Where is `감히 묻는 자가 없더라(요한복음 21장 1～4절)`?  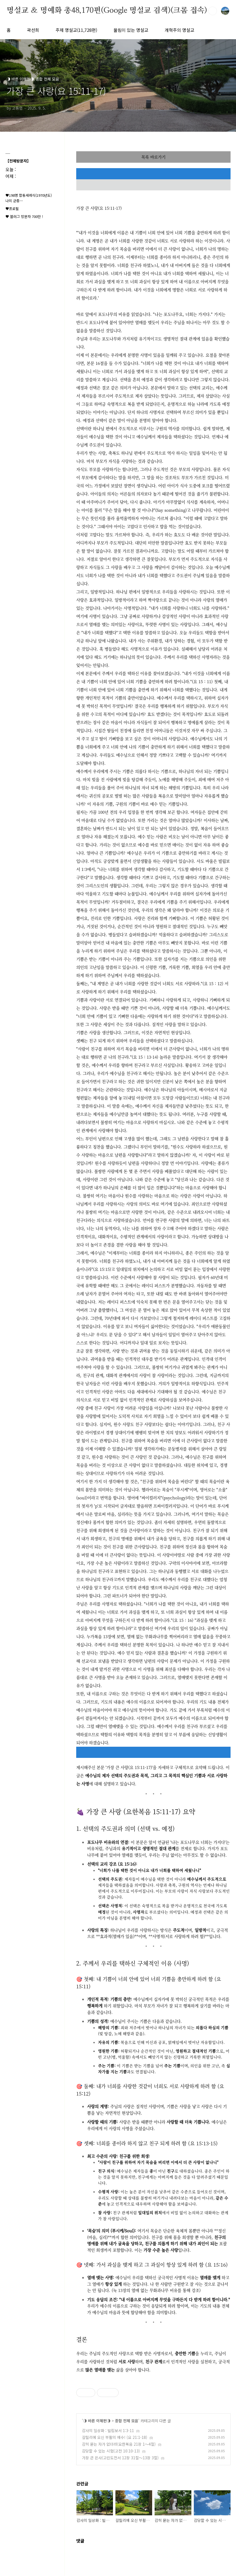 감히 묻는 자가 없더라(요한복음 21장 1～4절) is located at coordinates (119, 2444).